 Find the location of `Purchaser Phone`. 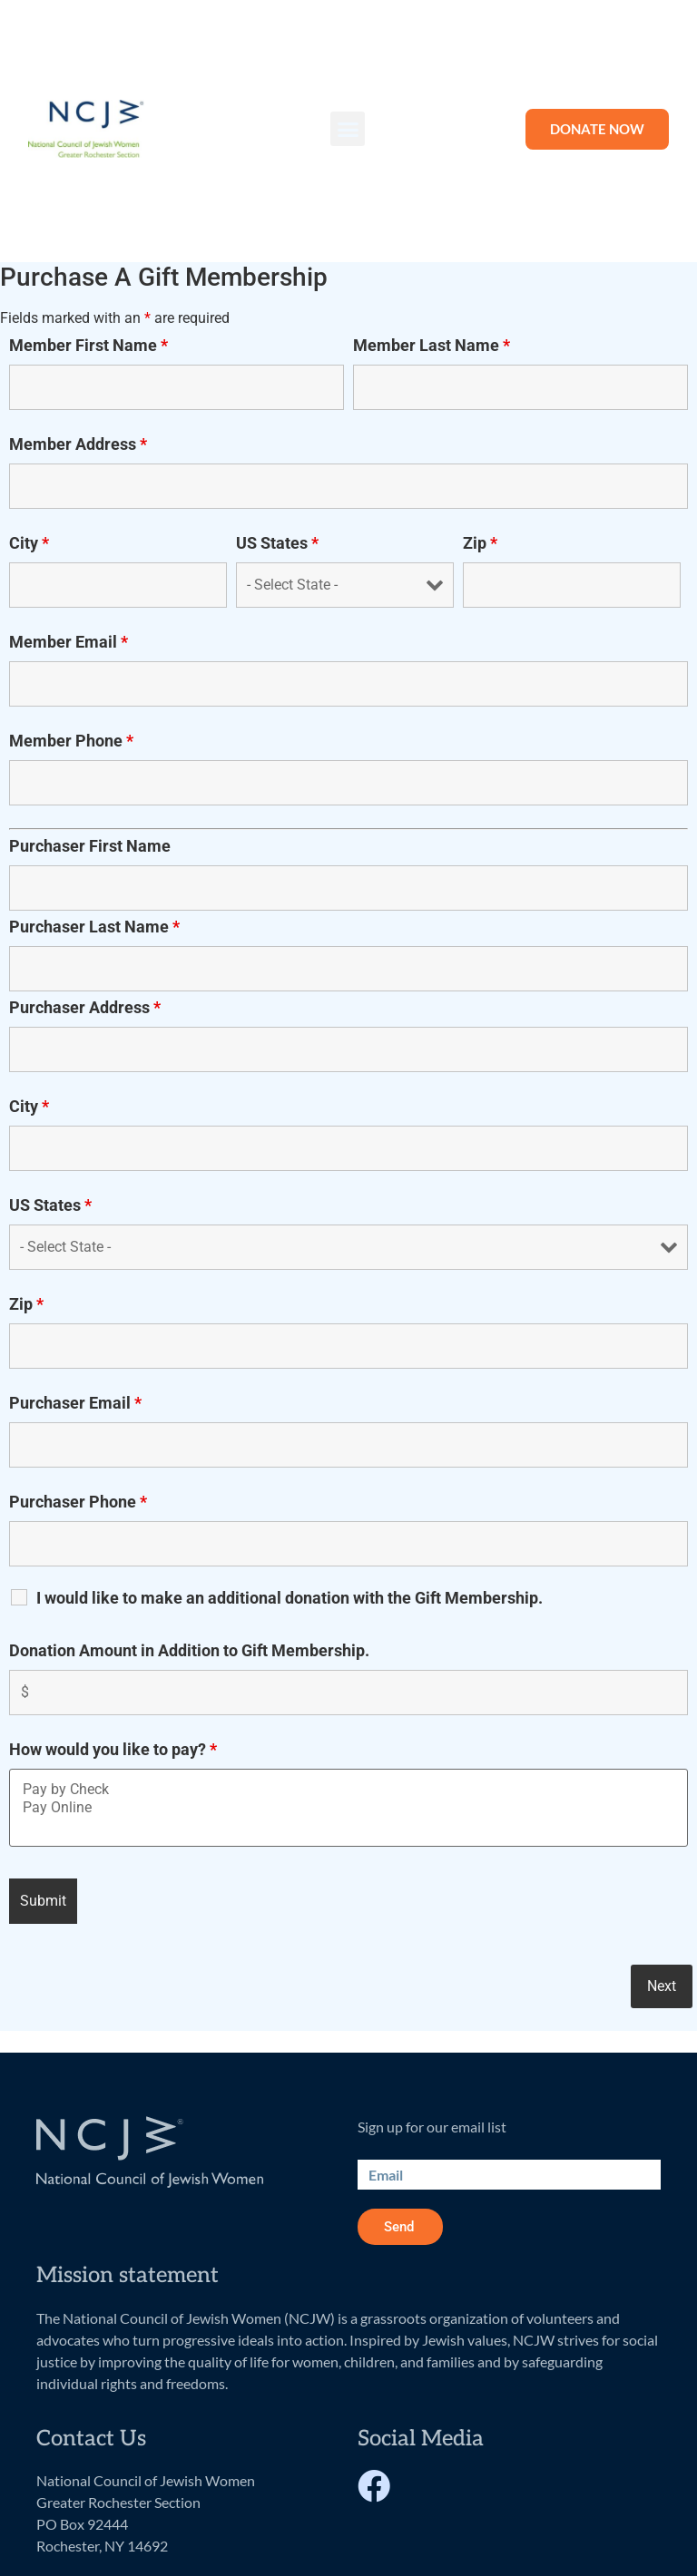

Purchaser Phone is located at coordinates (78, 1502).